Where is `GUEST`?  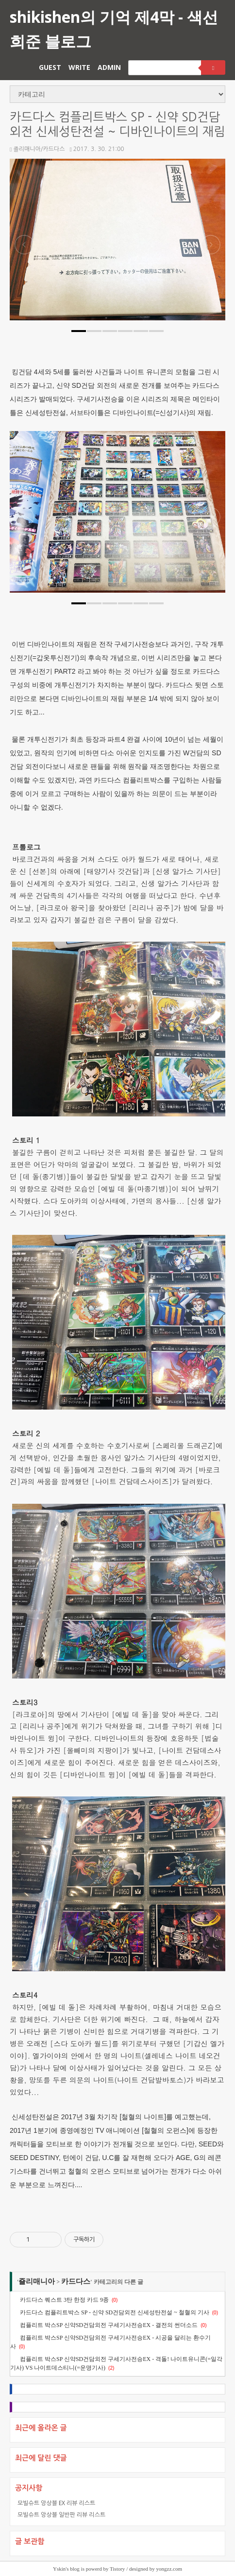
GUEST is located at coordinates (50, 67).